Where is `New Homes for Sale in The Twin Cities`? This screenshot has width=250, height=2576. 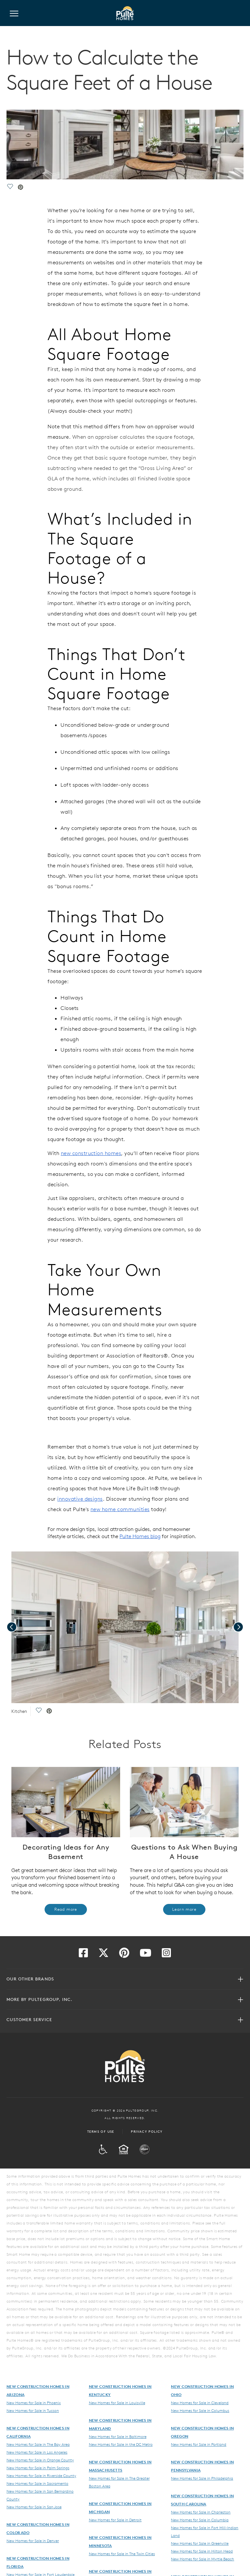 New Homes for Sale in The Twin Cities is located at coordinates (122, 2553).